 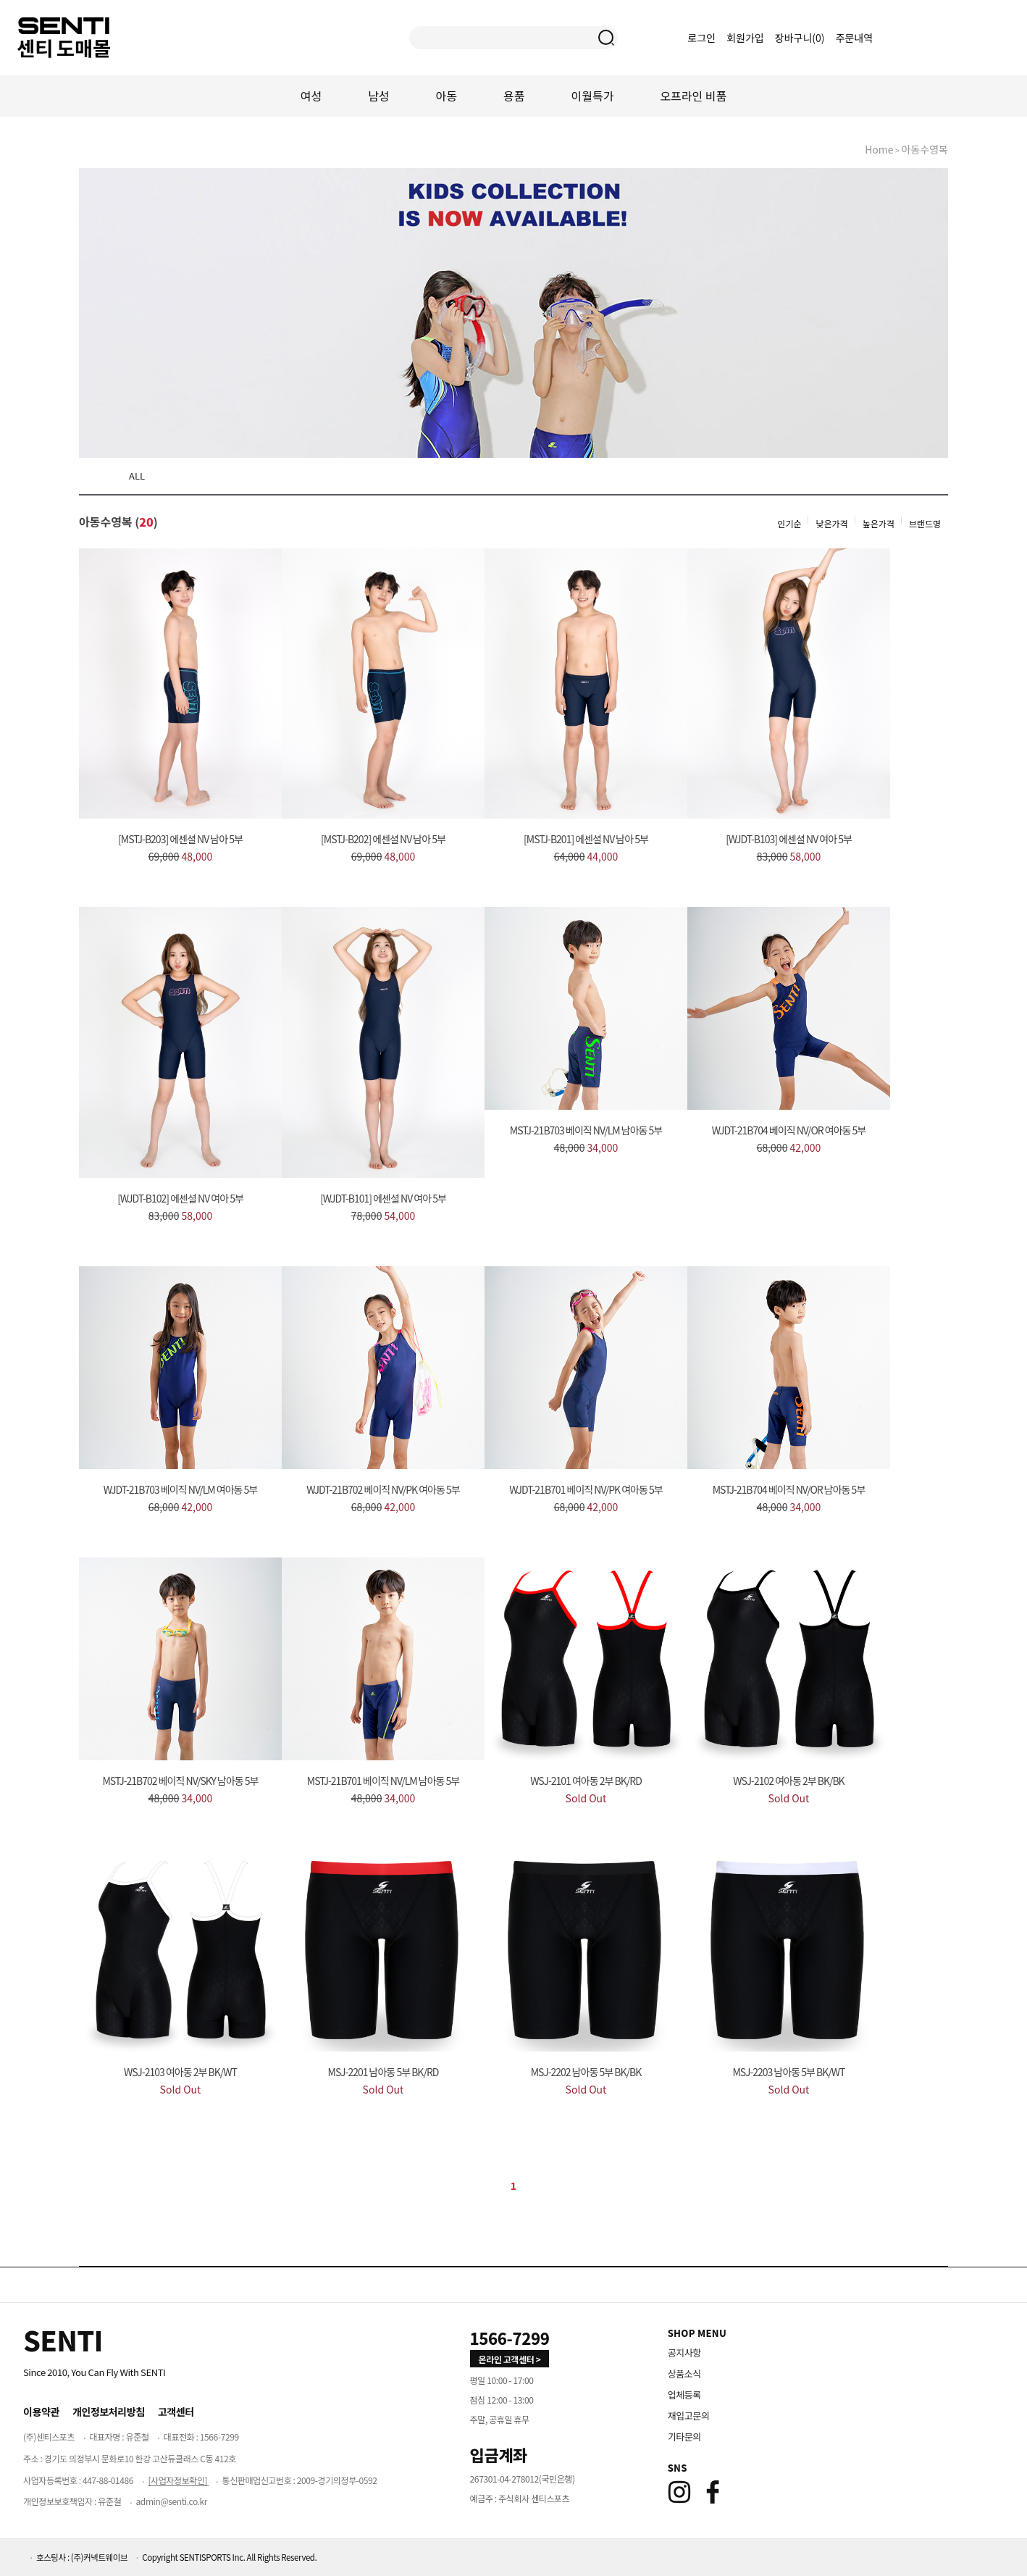 What do you see at coordinates (684, 2352) in the screenshot?
I see `공지사항` at bounding box center [684, 2352].